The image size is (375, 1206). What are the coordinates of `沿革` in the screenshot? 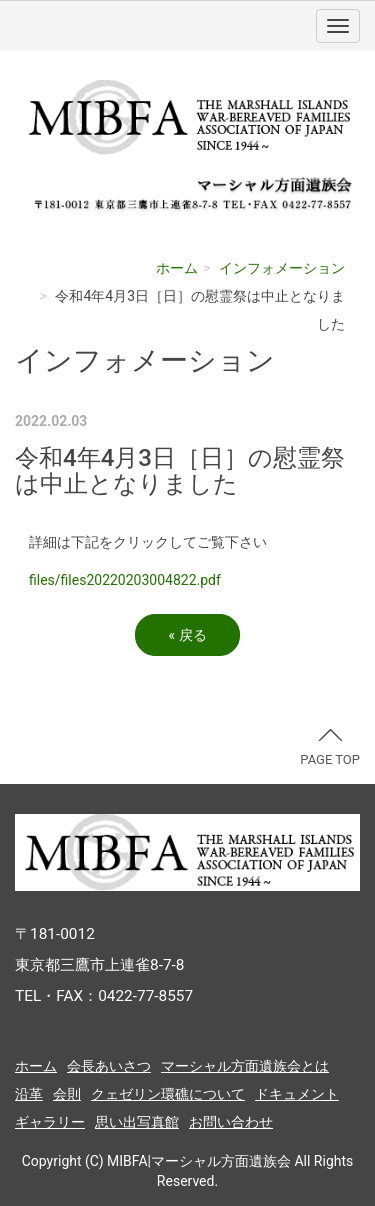 It's located at (29, 1094).